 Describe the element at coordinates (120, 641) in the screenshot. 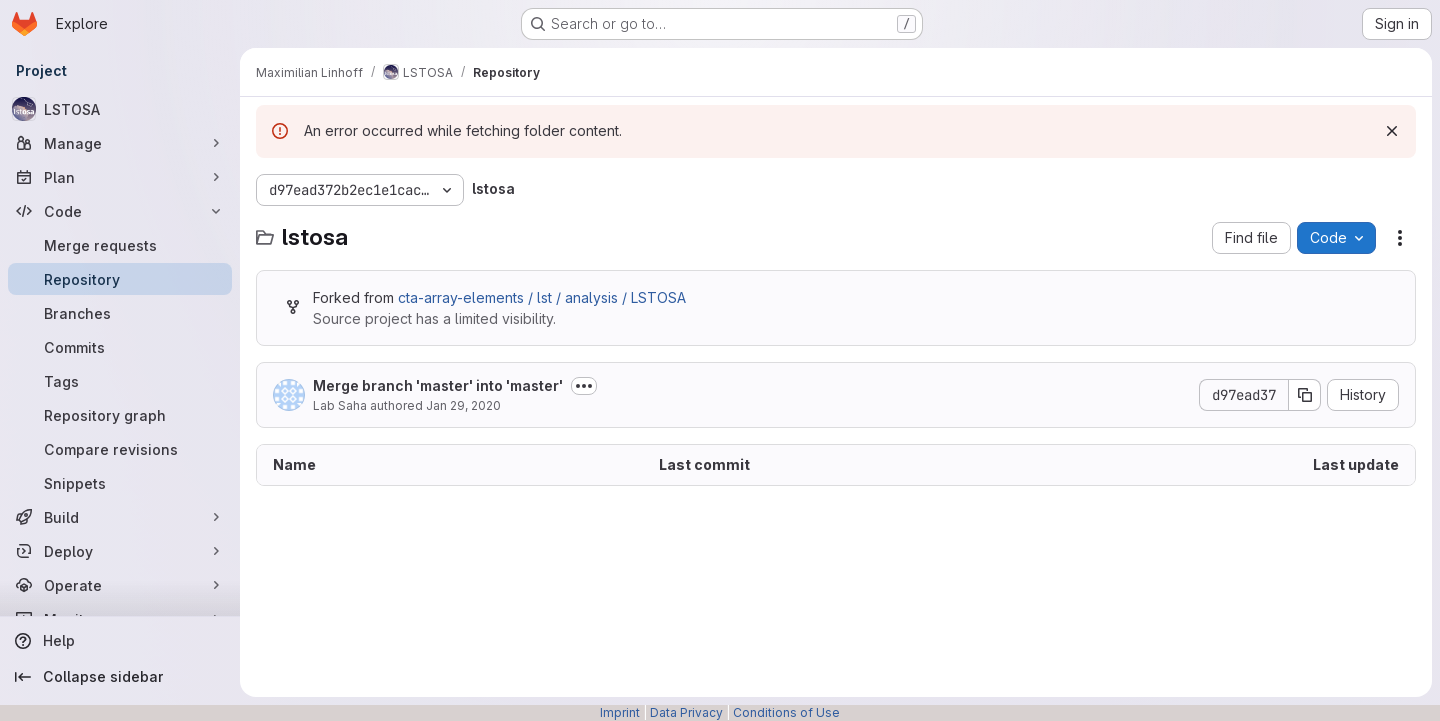

I see `[Help]` at that location.